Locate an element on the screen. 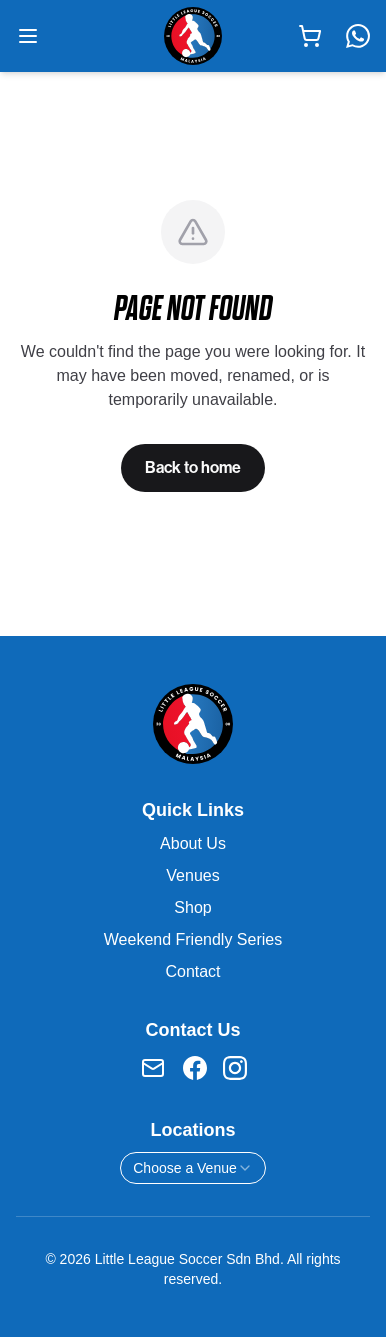  About Us is located at coordinates (193, 843).